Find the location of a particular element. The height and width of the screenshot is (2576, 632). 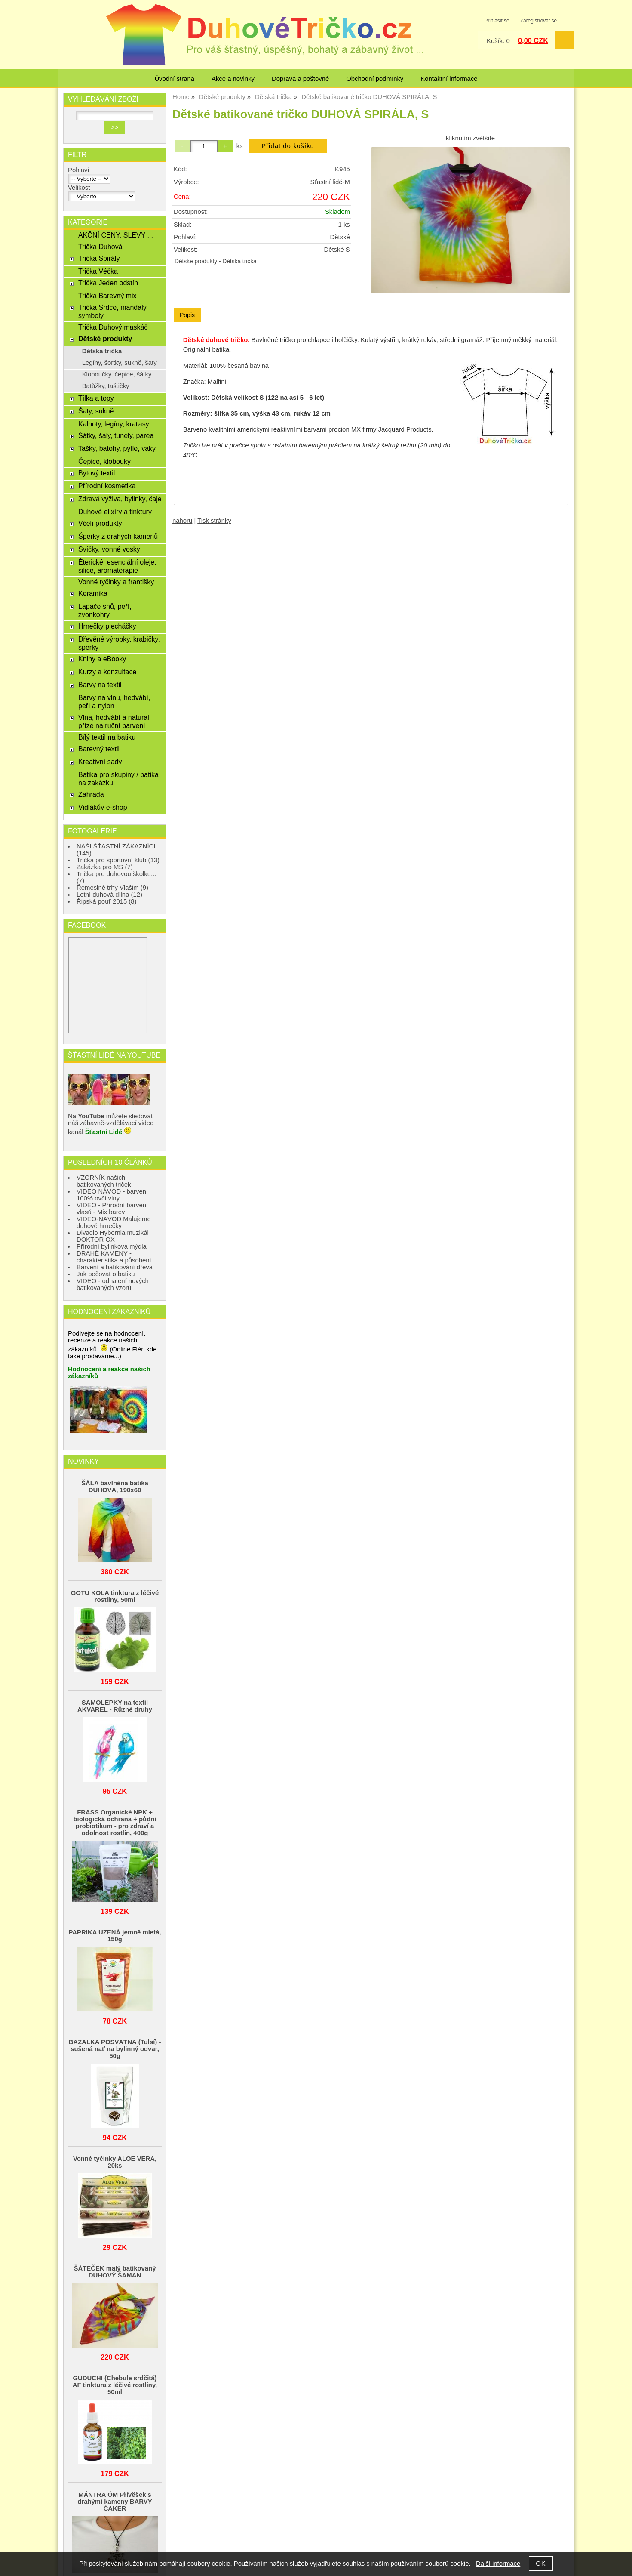

Trička Srdce, mandaly, symboly is located at coordinates (113, 311).